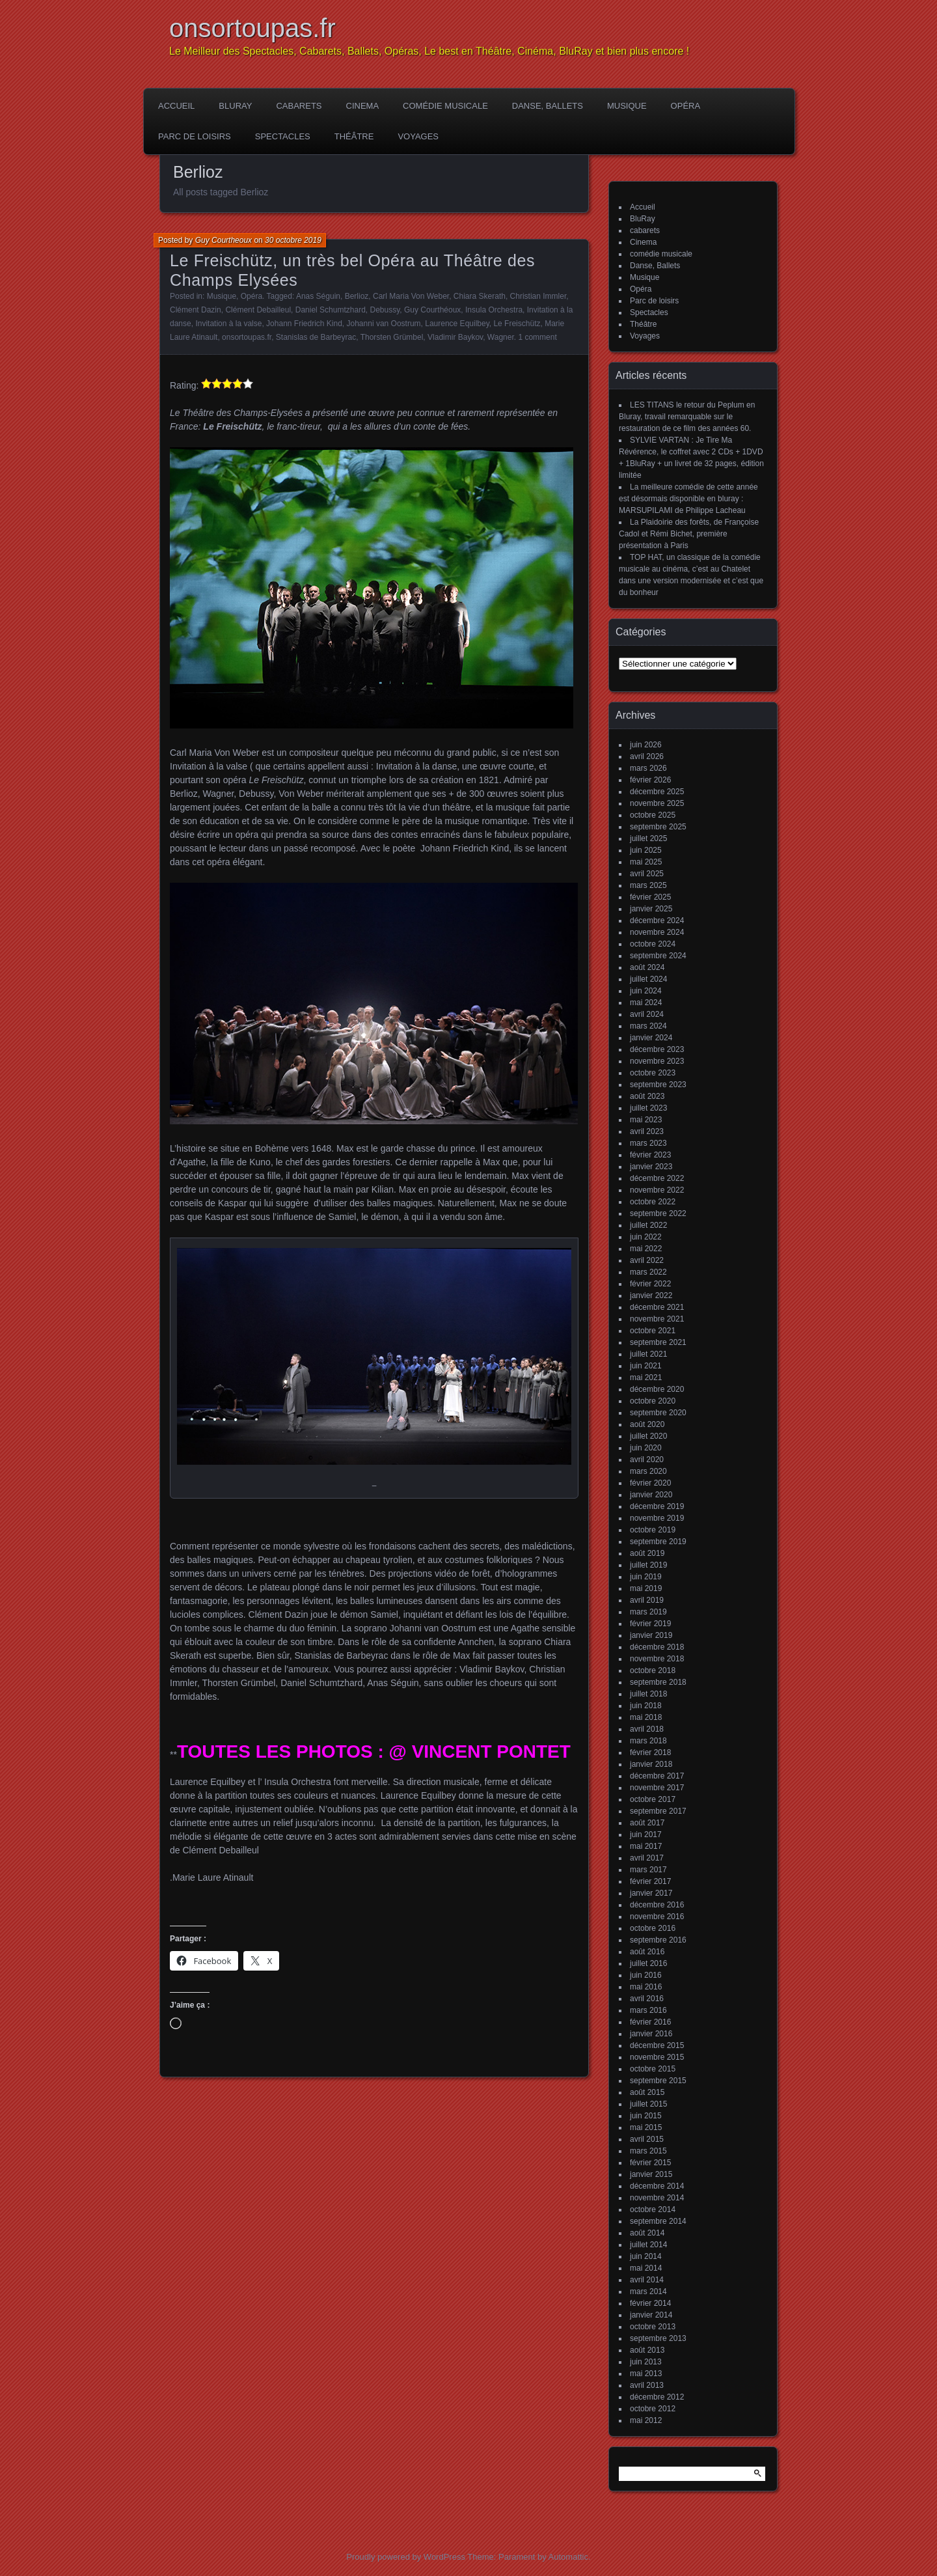 This screenshot has width=937, height=2576. I want to click on janvier 2025, so click(651, 908).